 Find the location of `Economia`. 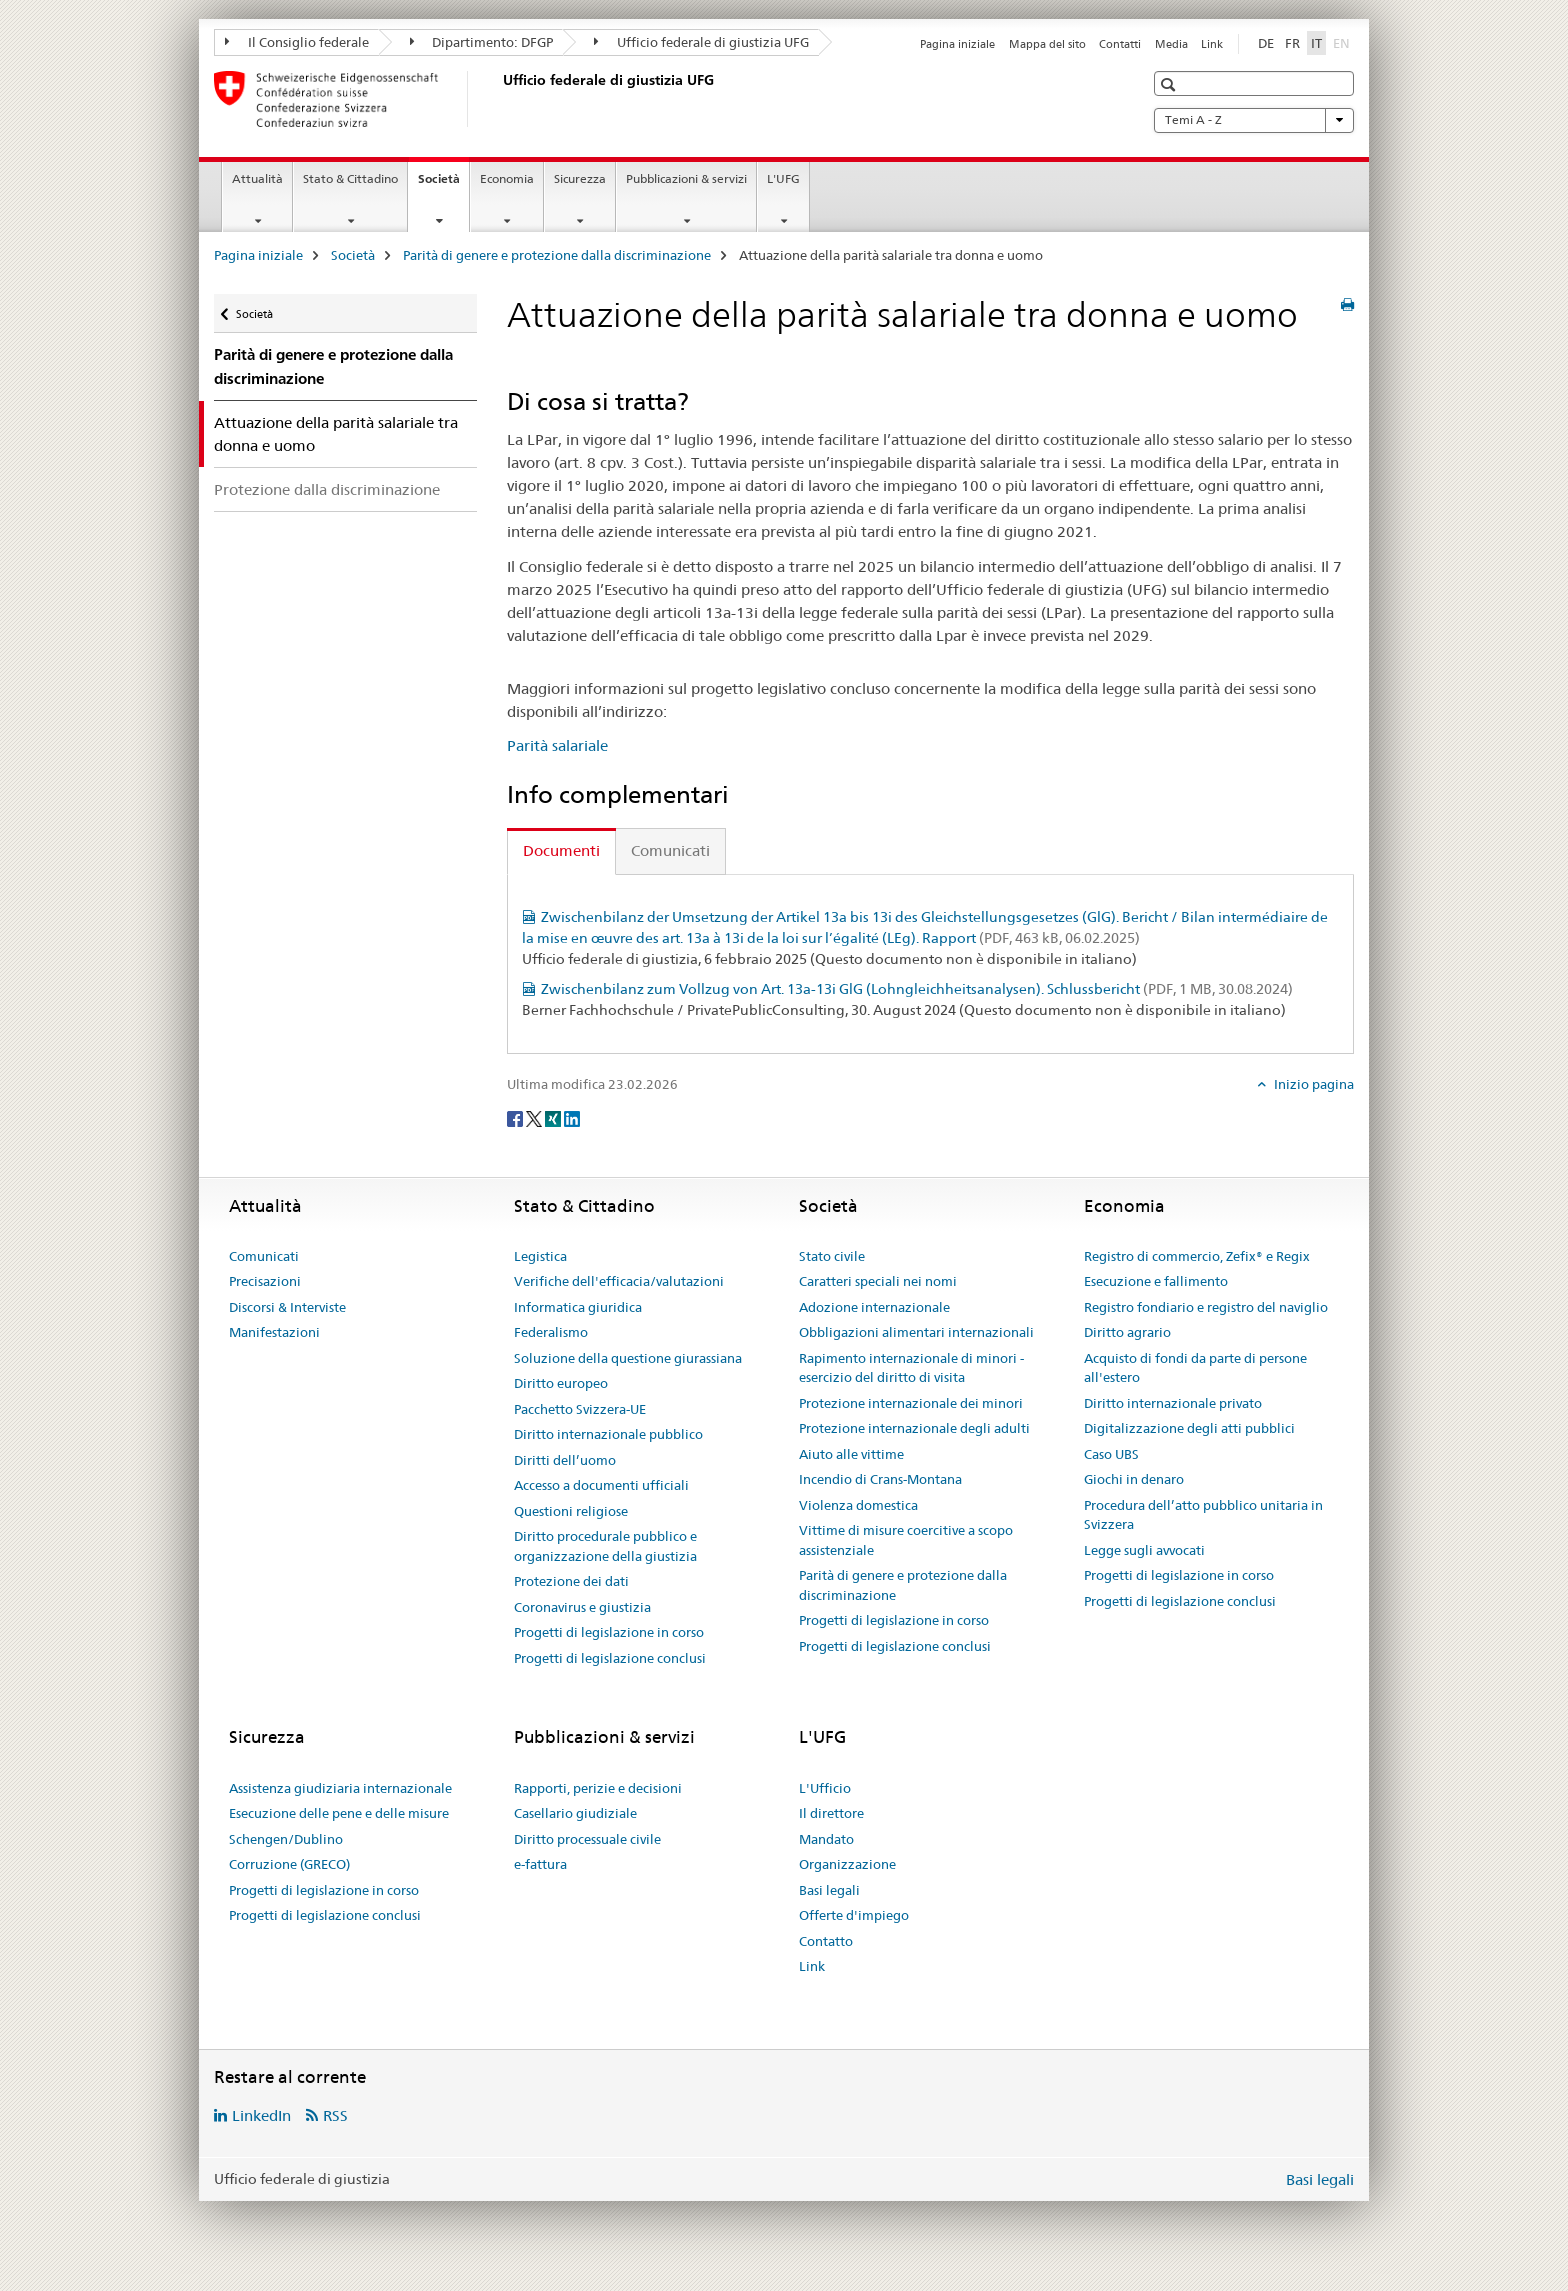

Economia is located at coordinates (507, 178).